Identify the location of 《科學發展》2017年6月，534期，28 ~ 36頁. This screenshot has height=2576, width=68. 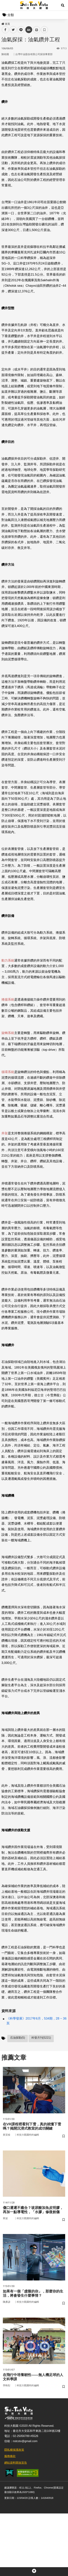
(36, 2021).